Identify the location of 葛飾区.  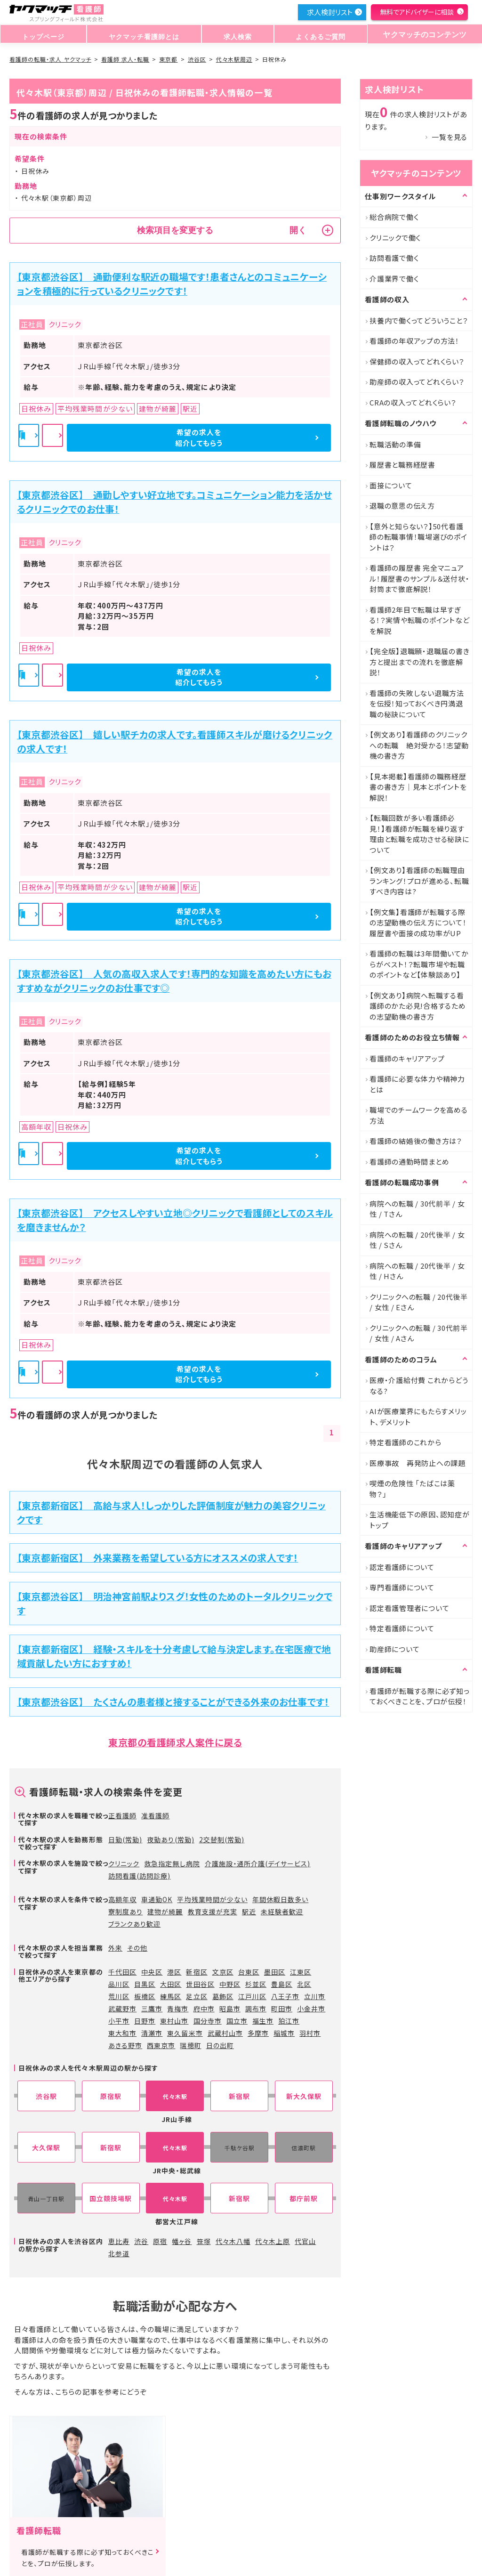
(222, 1996).